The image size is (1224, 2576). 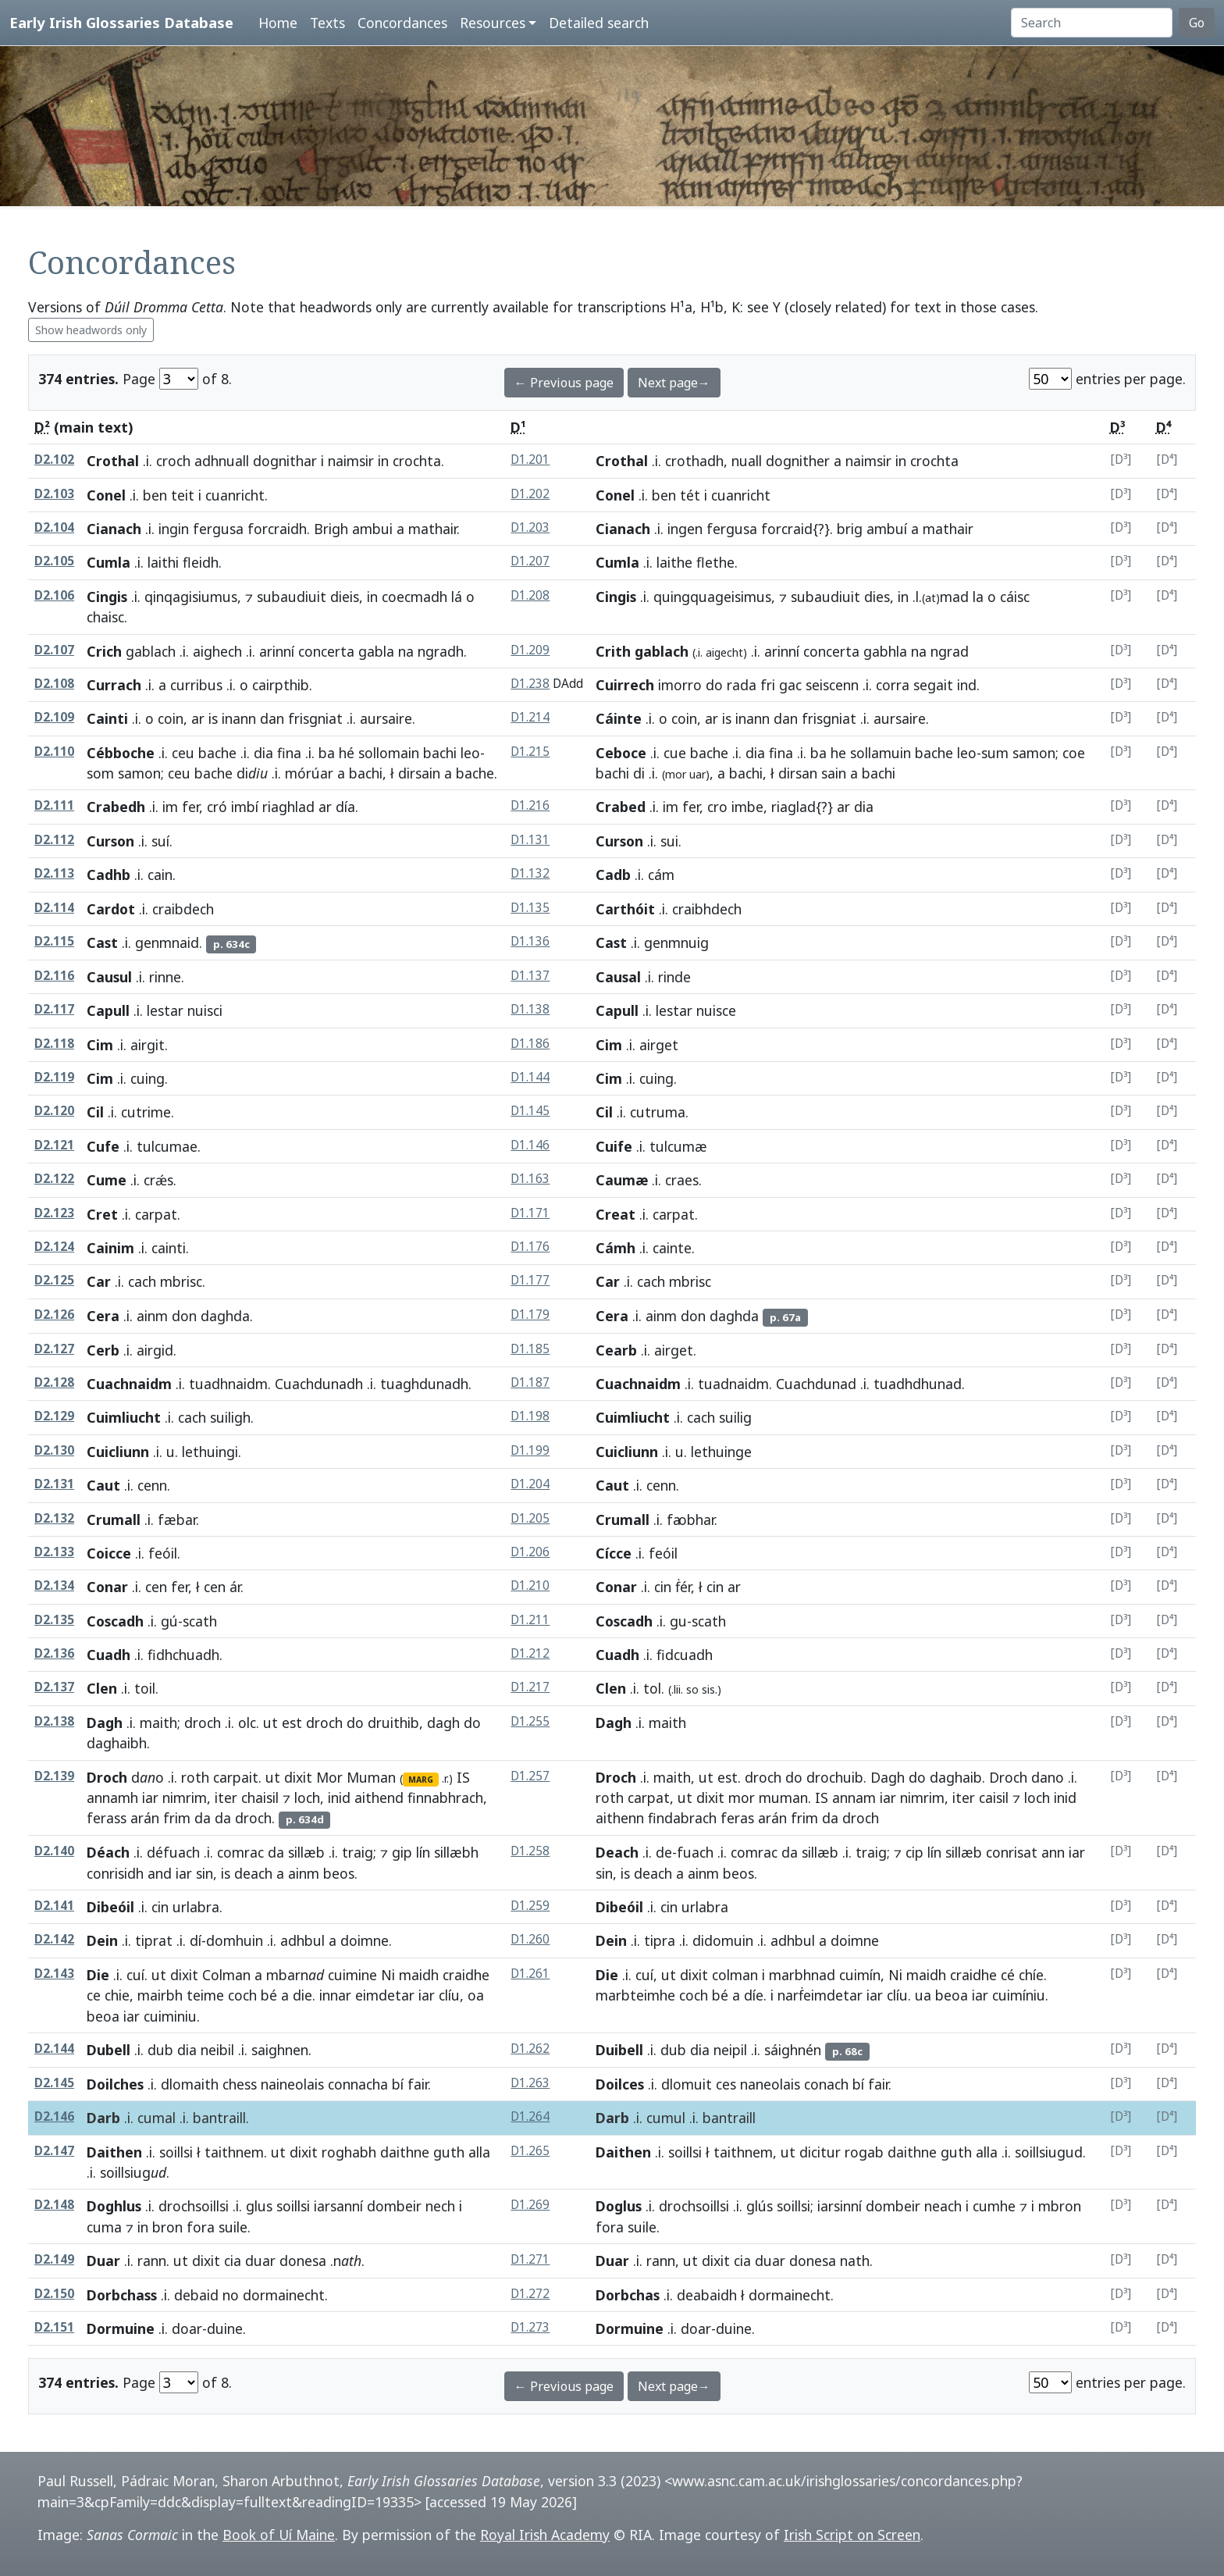 What do you see at coordinates (302, 1940) in the screenshot?
I see `adhbul` at bounding box center [302, 1940].